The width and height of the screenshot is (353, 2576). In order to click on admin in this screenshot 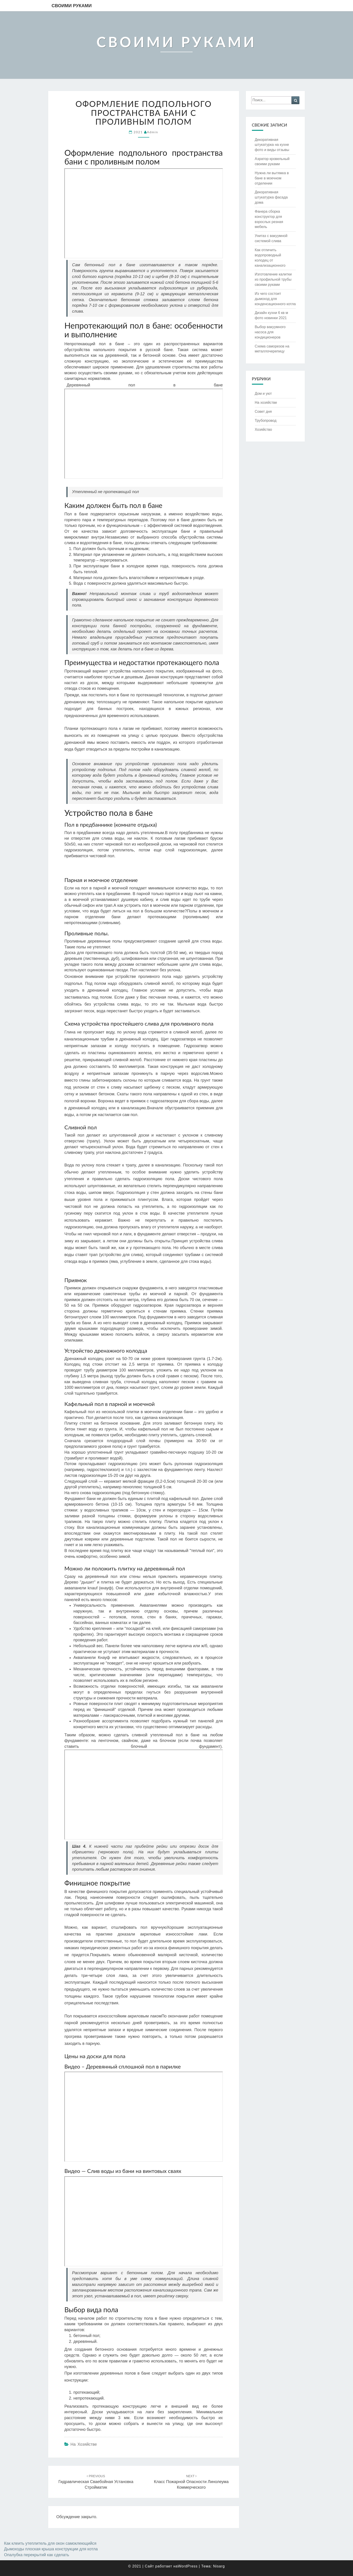, I will do `click(152, 132)`.